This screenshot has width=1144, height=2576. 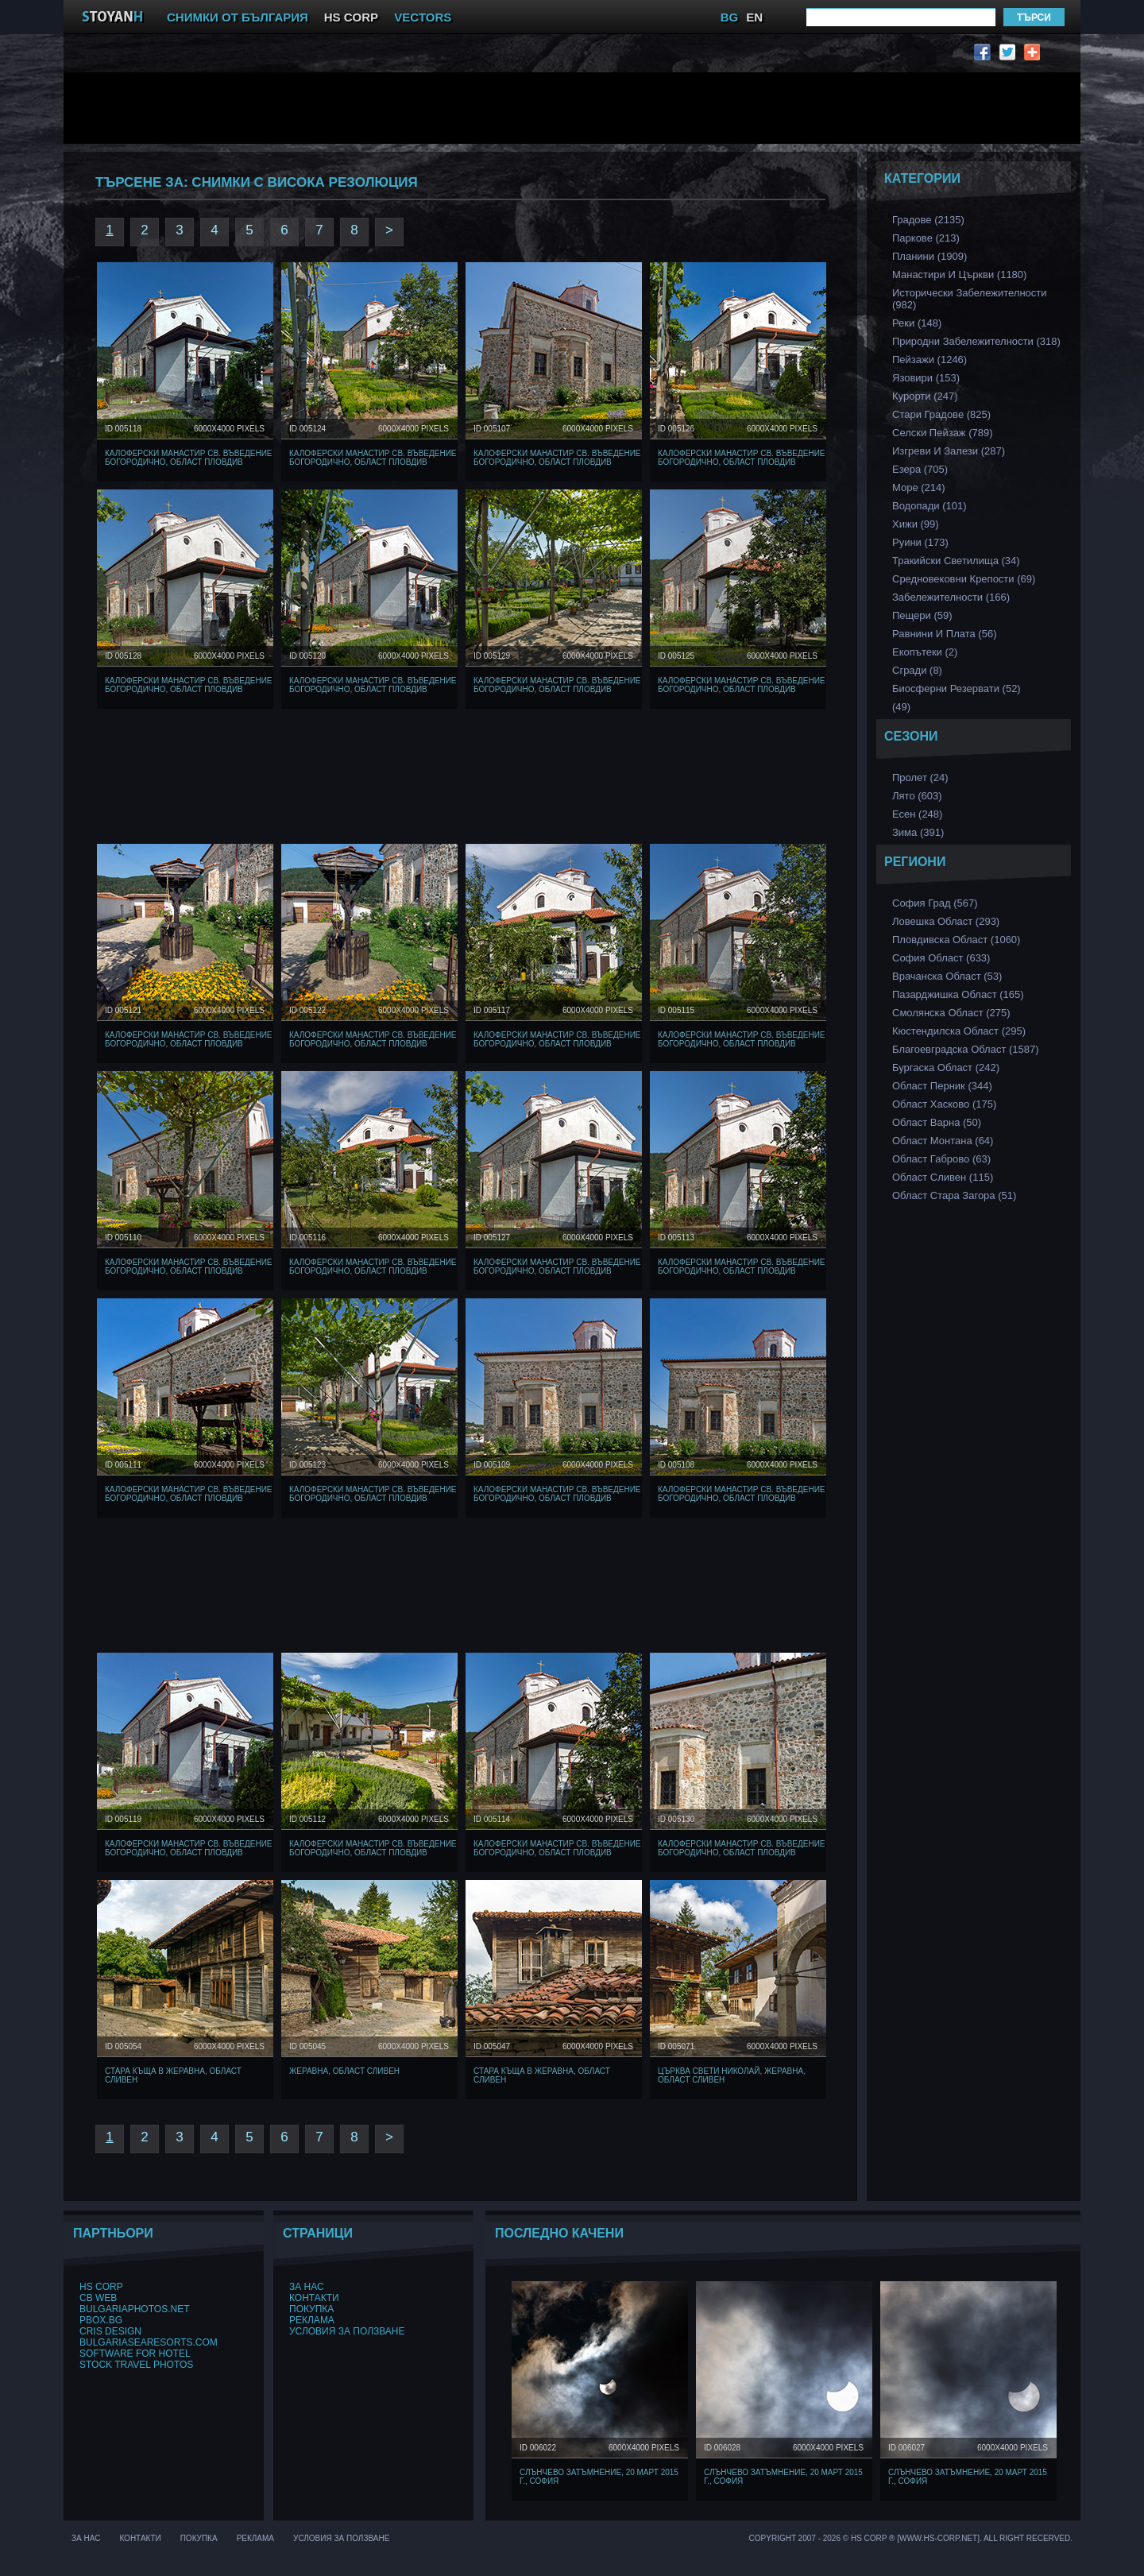 I want to click on София Област (633), so click(x=941, y=958).